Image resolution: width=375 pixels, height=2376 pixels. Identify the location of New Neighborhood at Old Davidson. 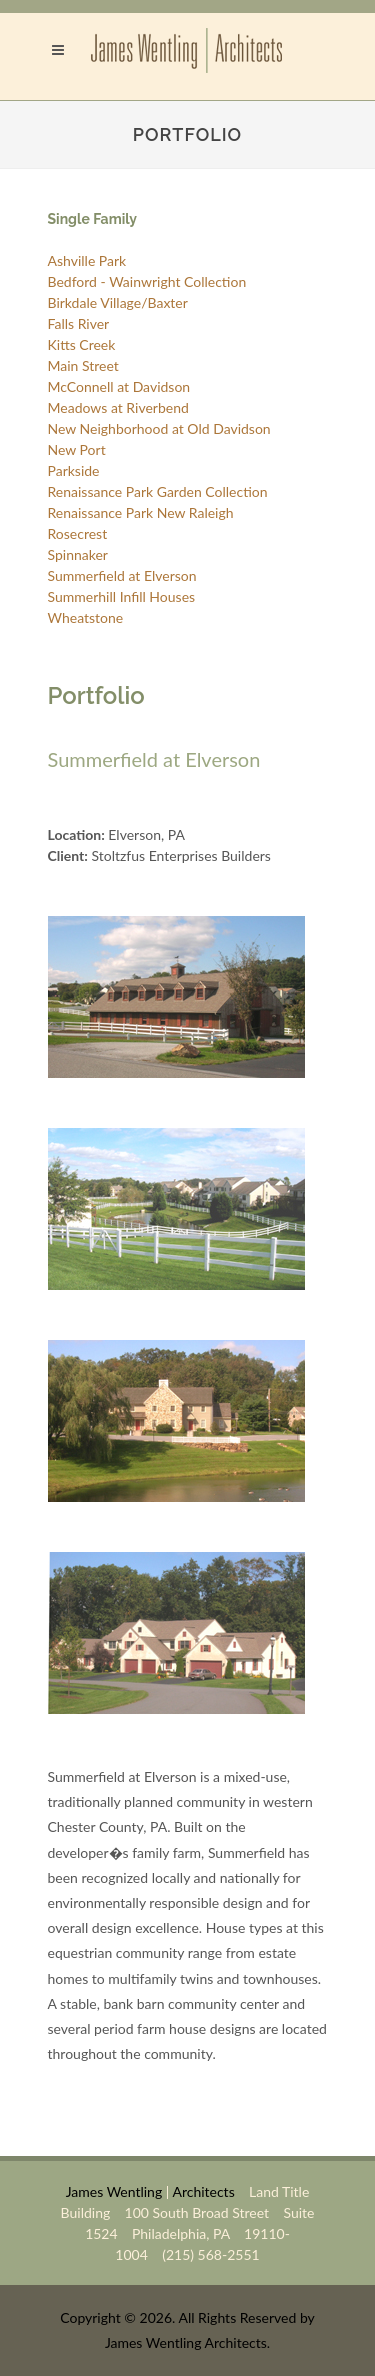
(159, 428).